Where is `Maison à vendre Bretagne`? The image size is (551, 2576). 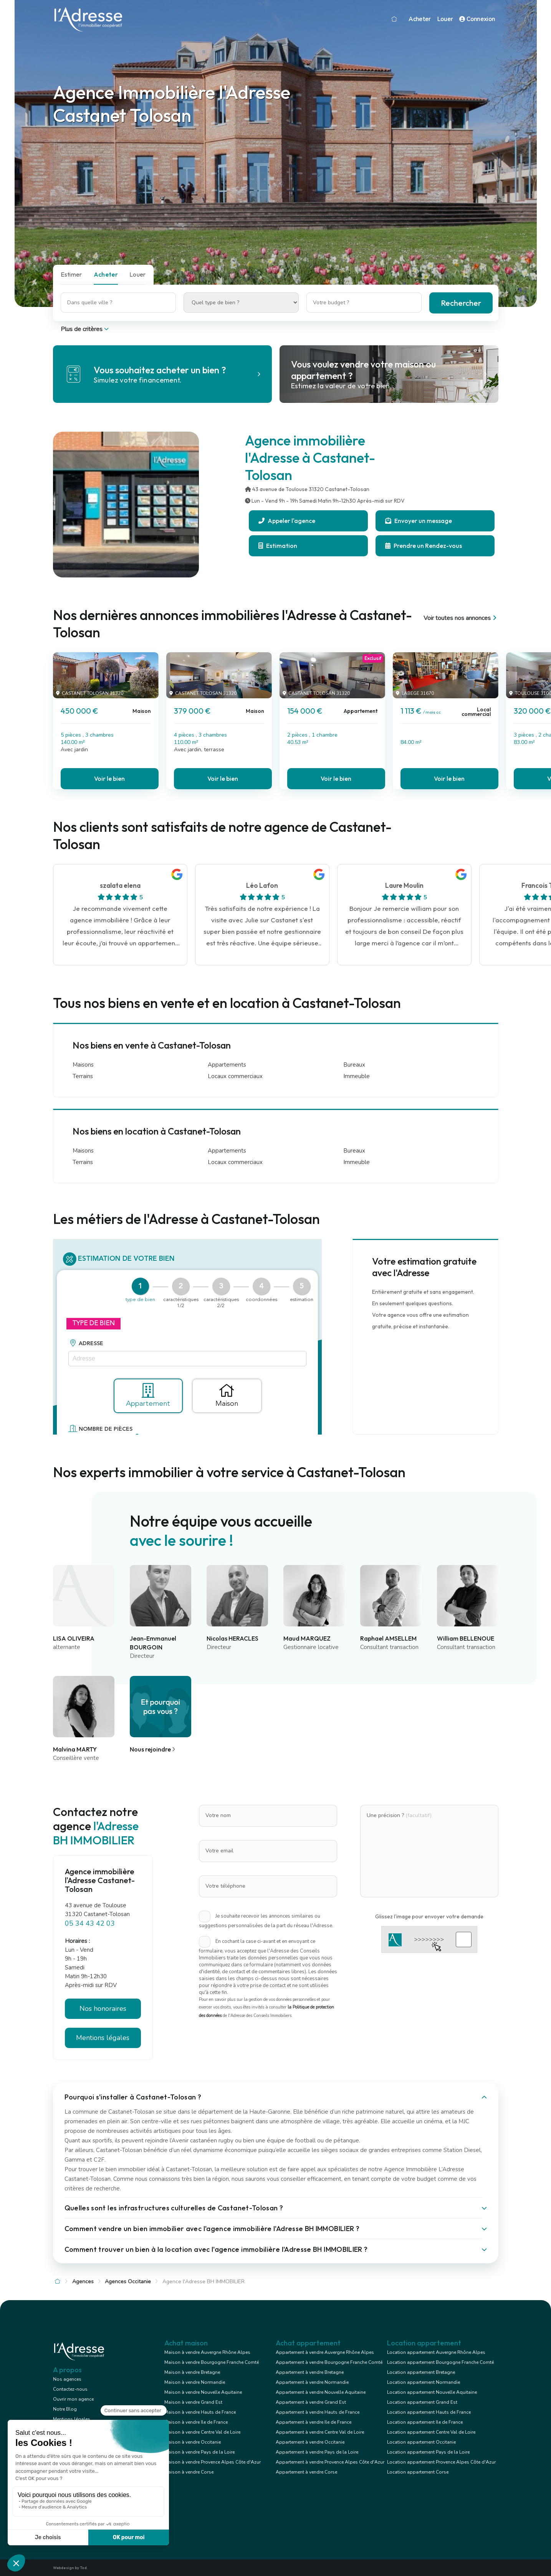
Maison à vendre Bretagne is located at coordinates (192, 2372).